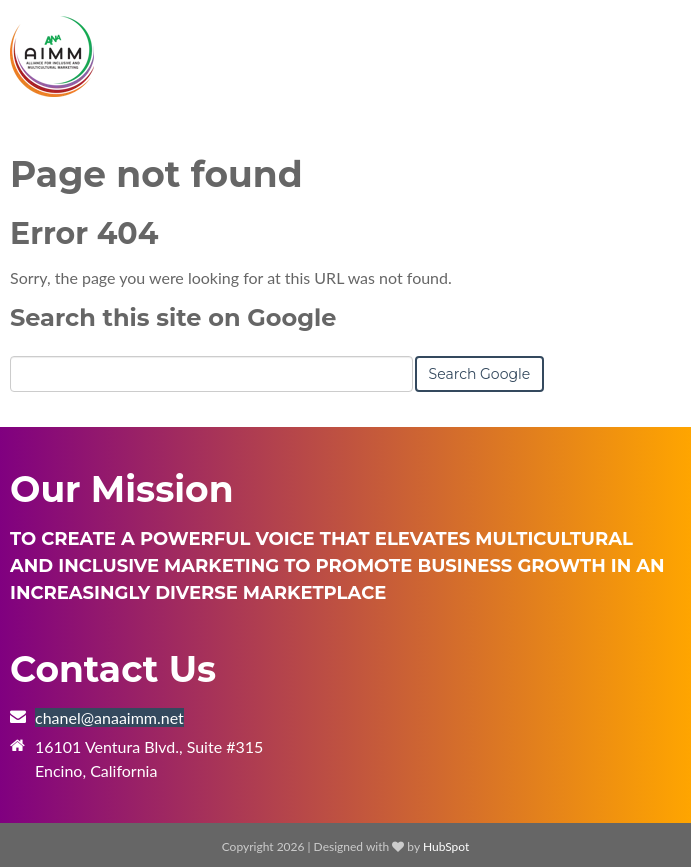 The height and width of the screenshot is (868, 691). I want to click on HubSpot, so click(446, 846).